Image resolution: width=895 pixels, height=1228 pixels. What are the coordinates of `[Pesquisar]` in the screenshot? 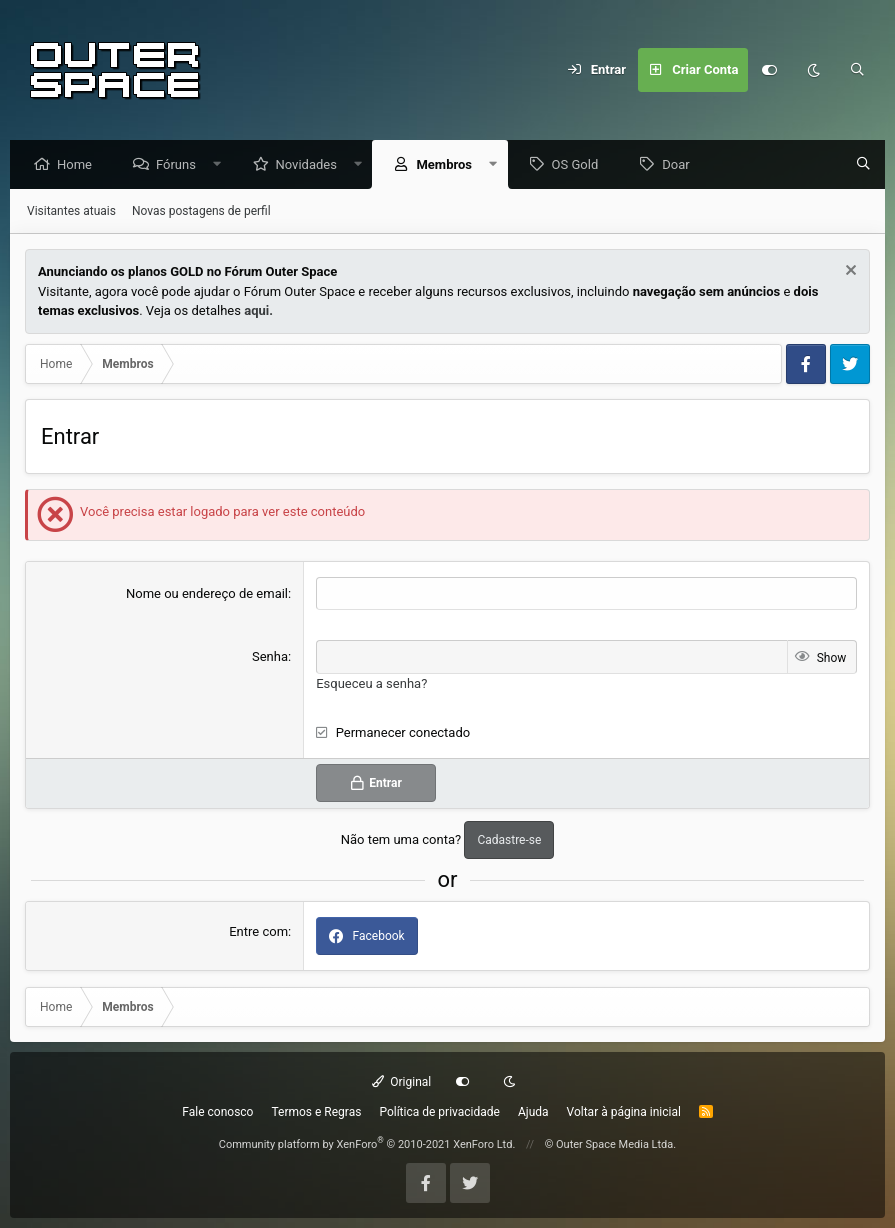 It's located at (858, 70).